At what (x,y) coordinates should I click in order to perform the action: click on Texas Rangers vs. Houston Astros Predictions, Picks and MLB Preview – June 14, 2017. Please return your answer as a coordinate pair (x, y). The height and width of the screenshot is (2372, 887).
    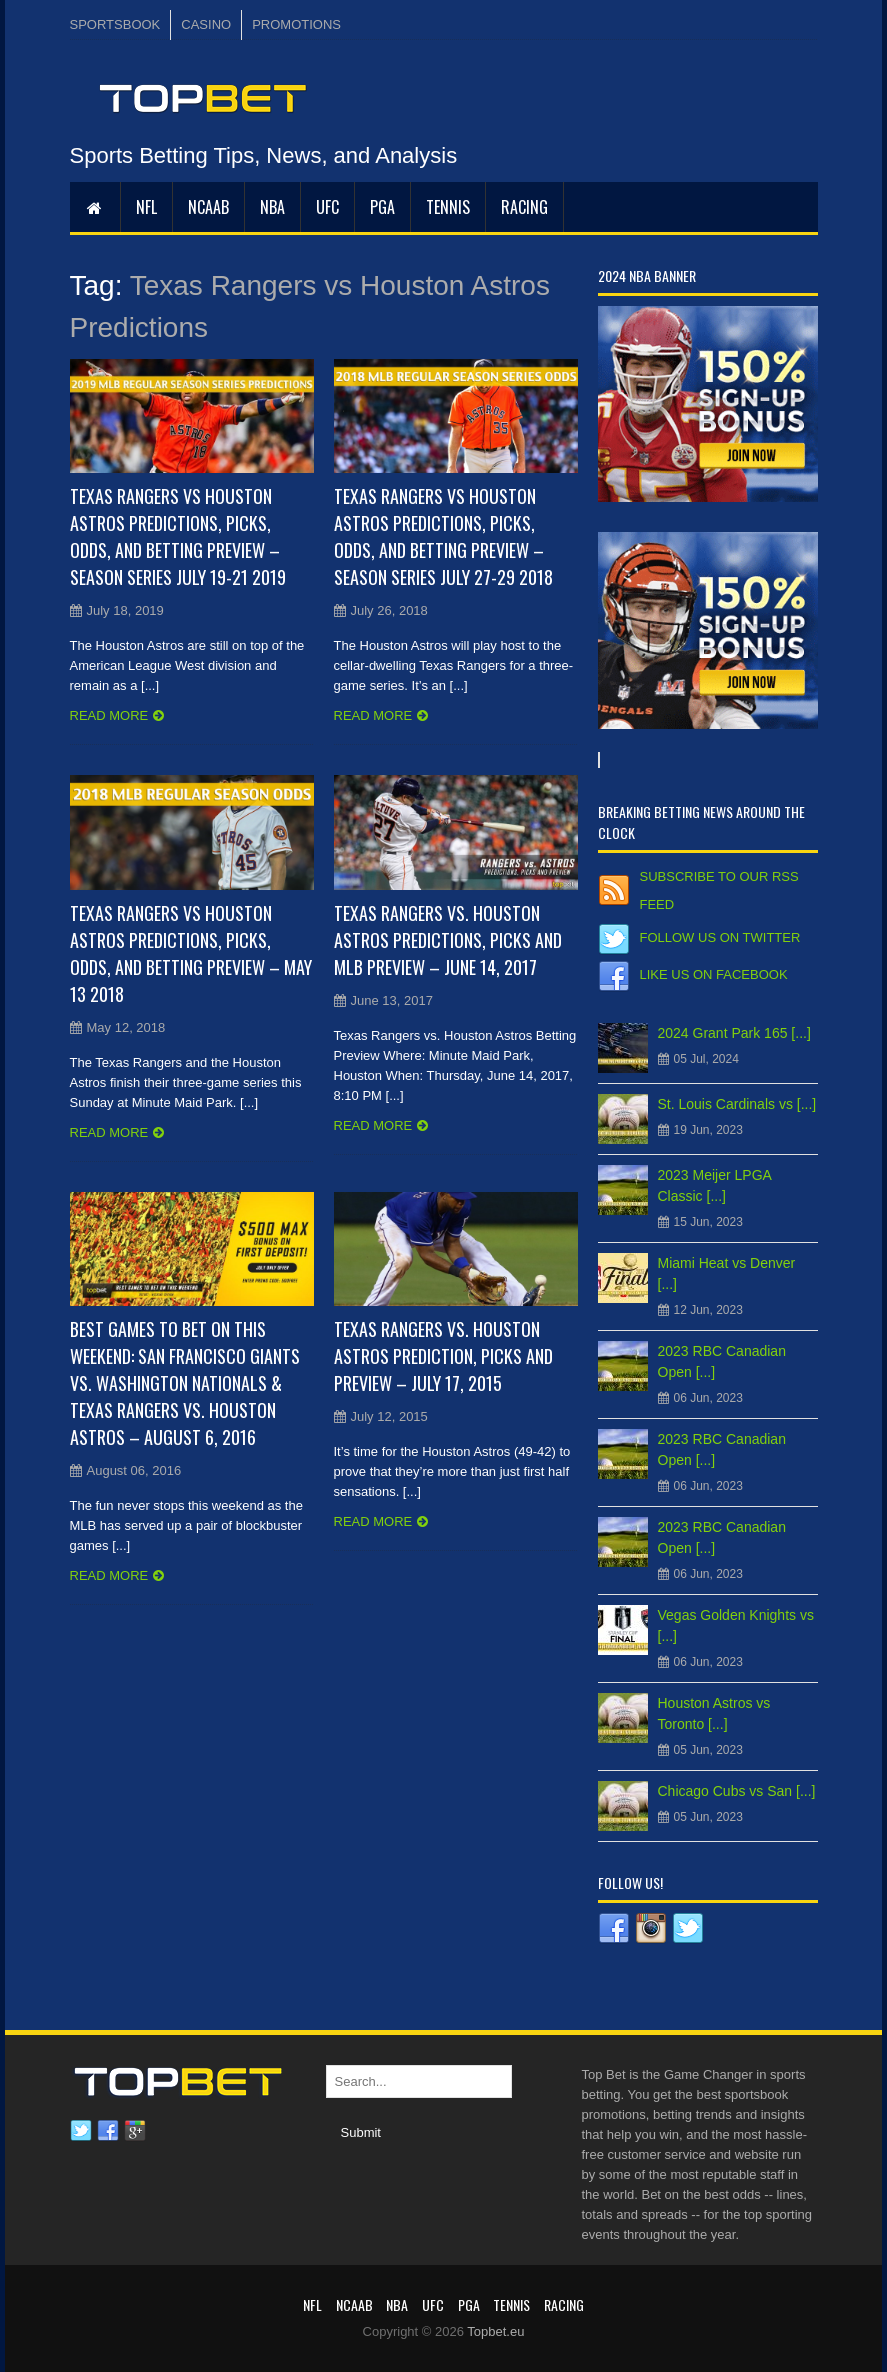
    Looking at the image, I should click on (448, 940).